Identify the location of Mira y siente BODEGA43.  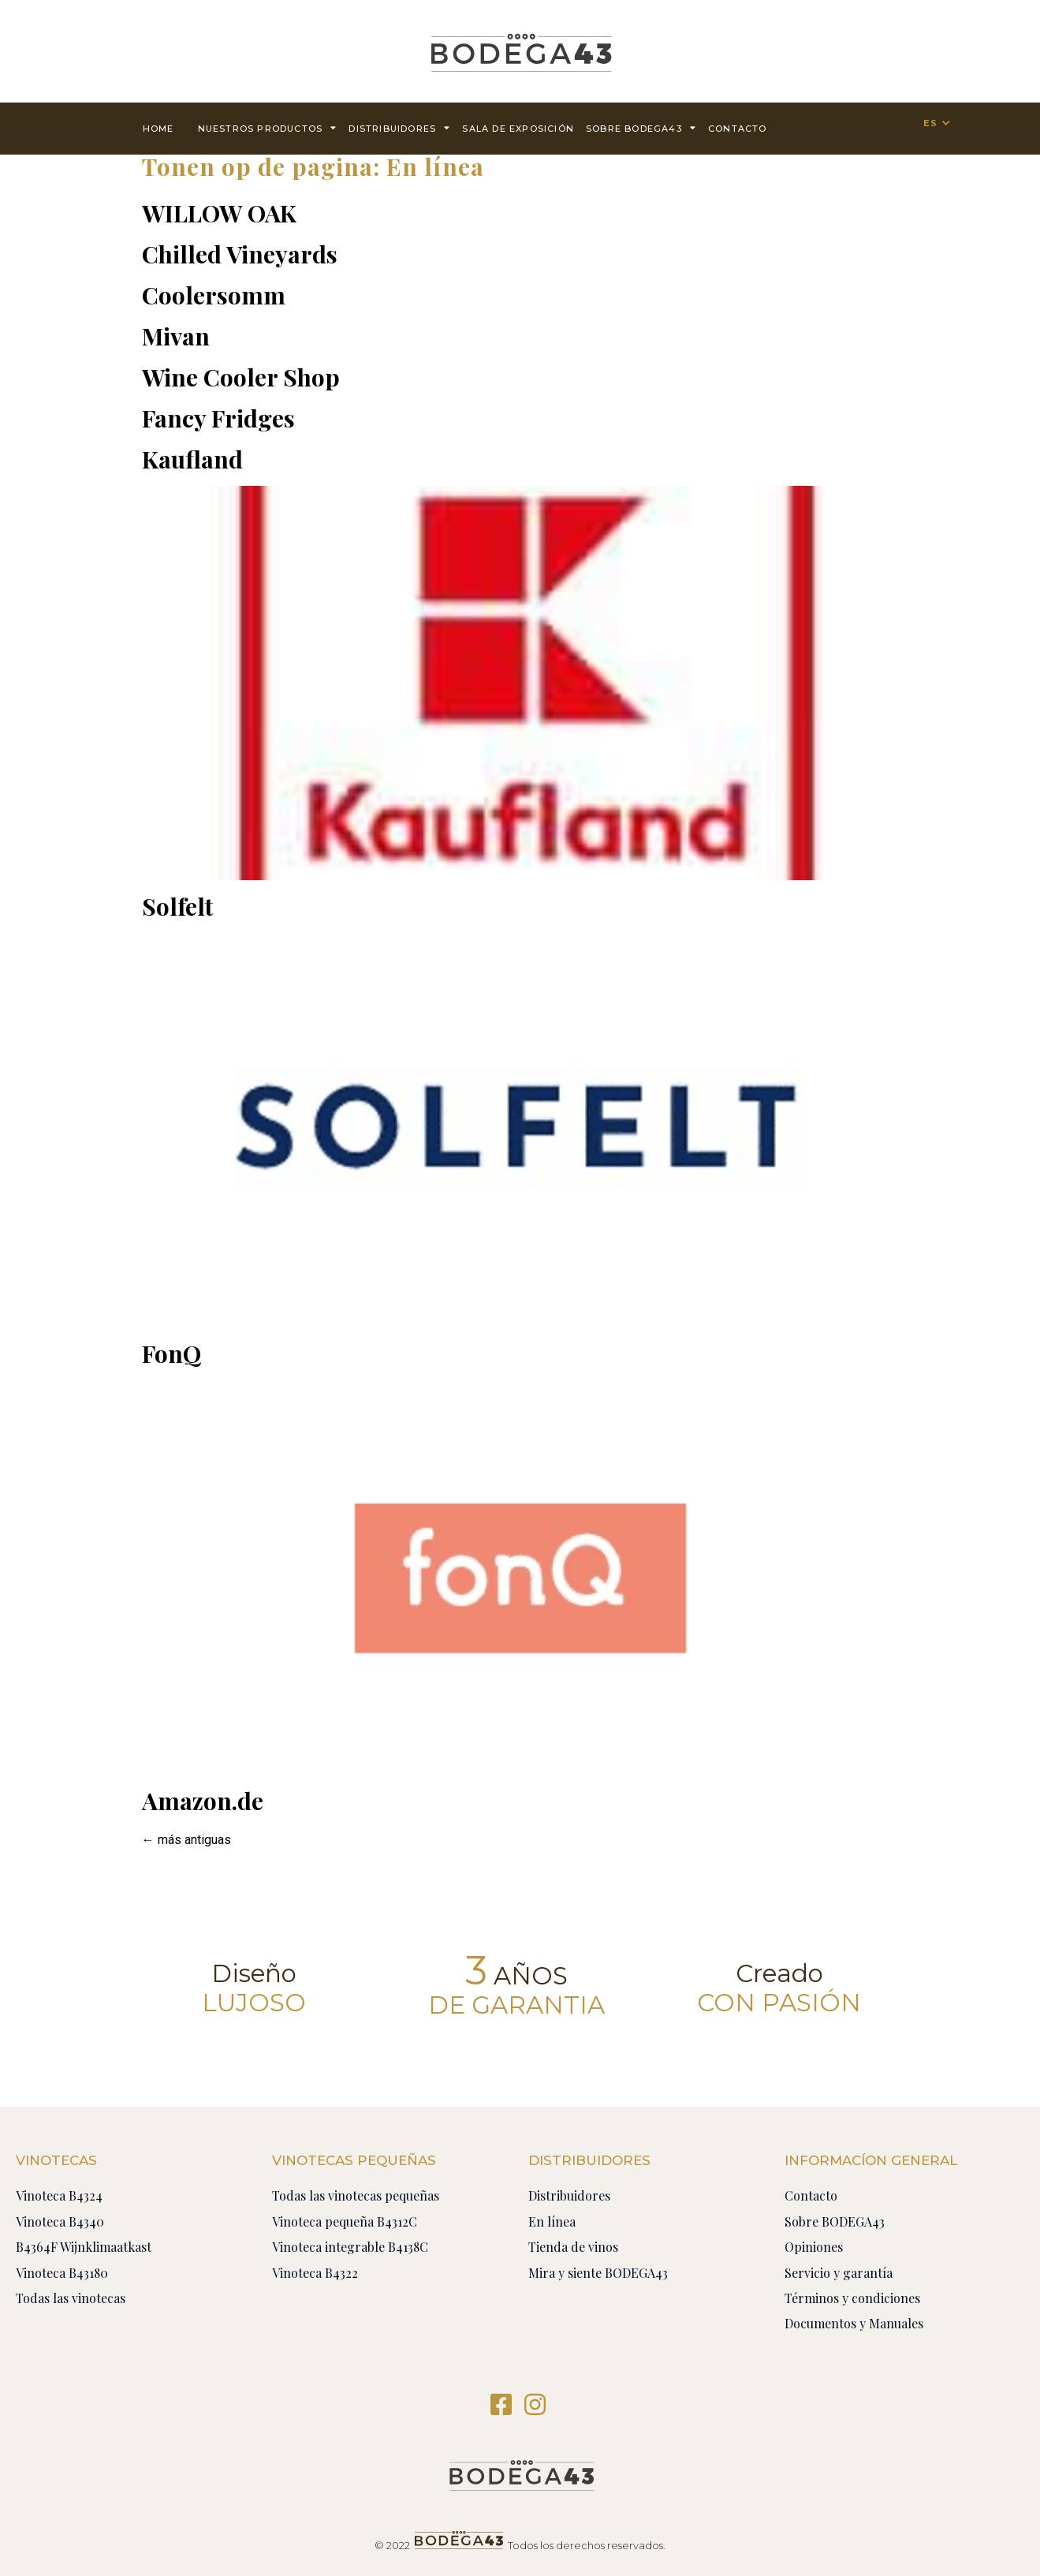
(598, 2272).